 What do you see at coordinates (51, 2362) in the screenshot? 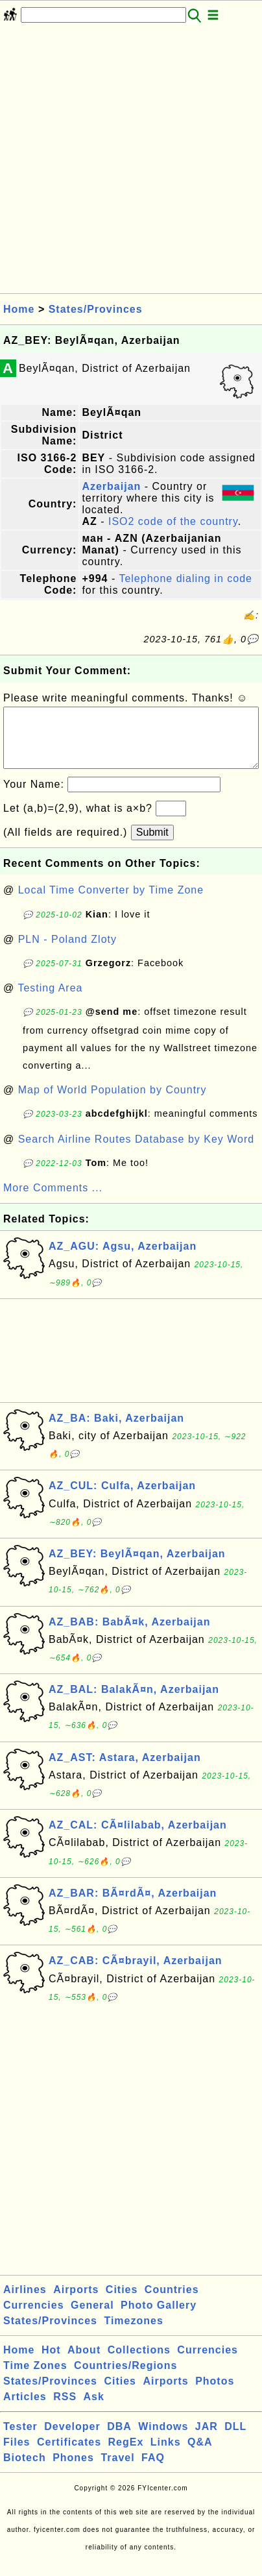
I see `Hot` at bounding box center [51, 2362].